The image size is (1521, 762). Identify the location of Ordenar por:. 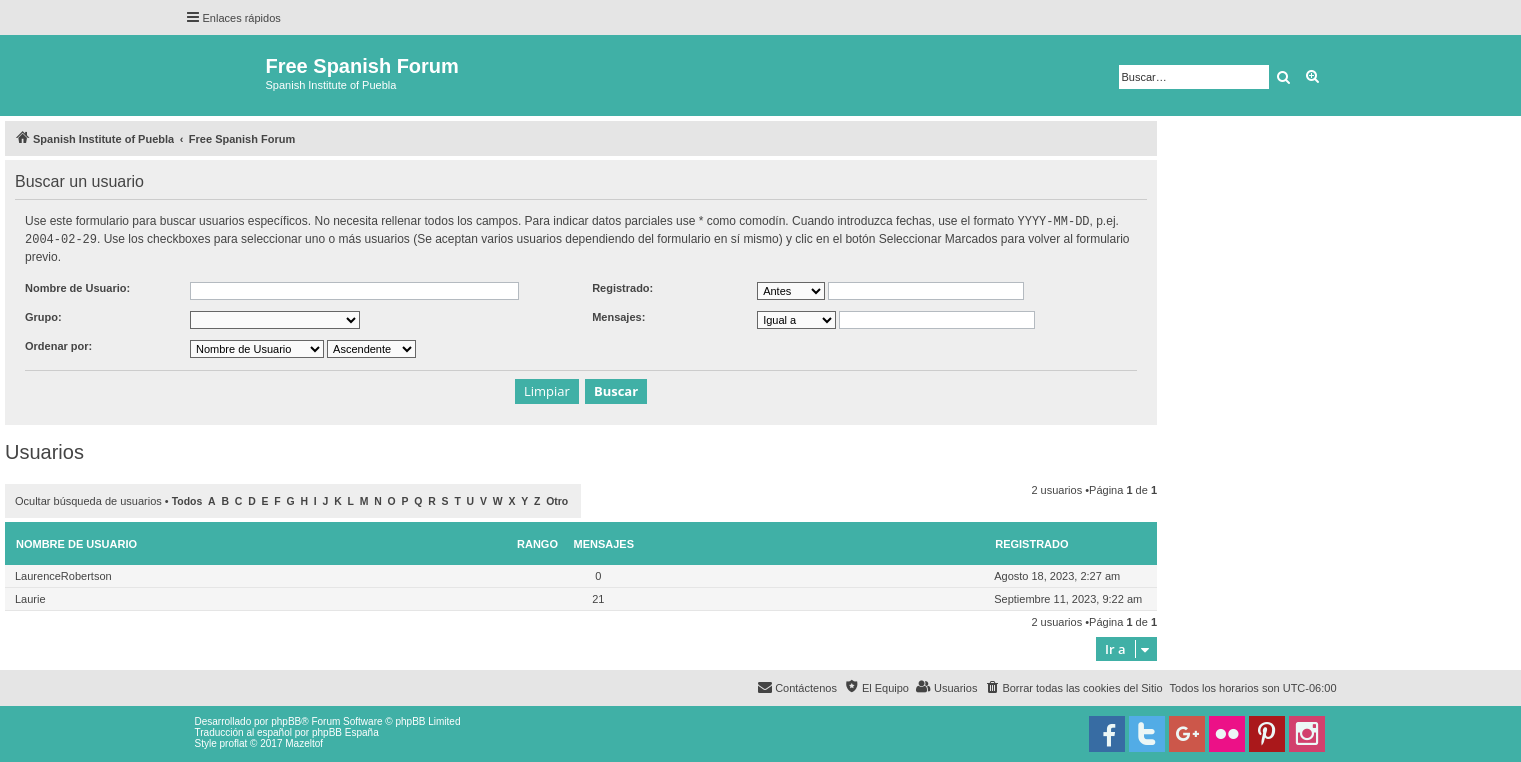
(58, 344).